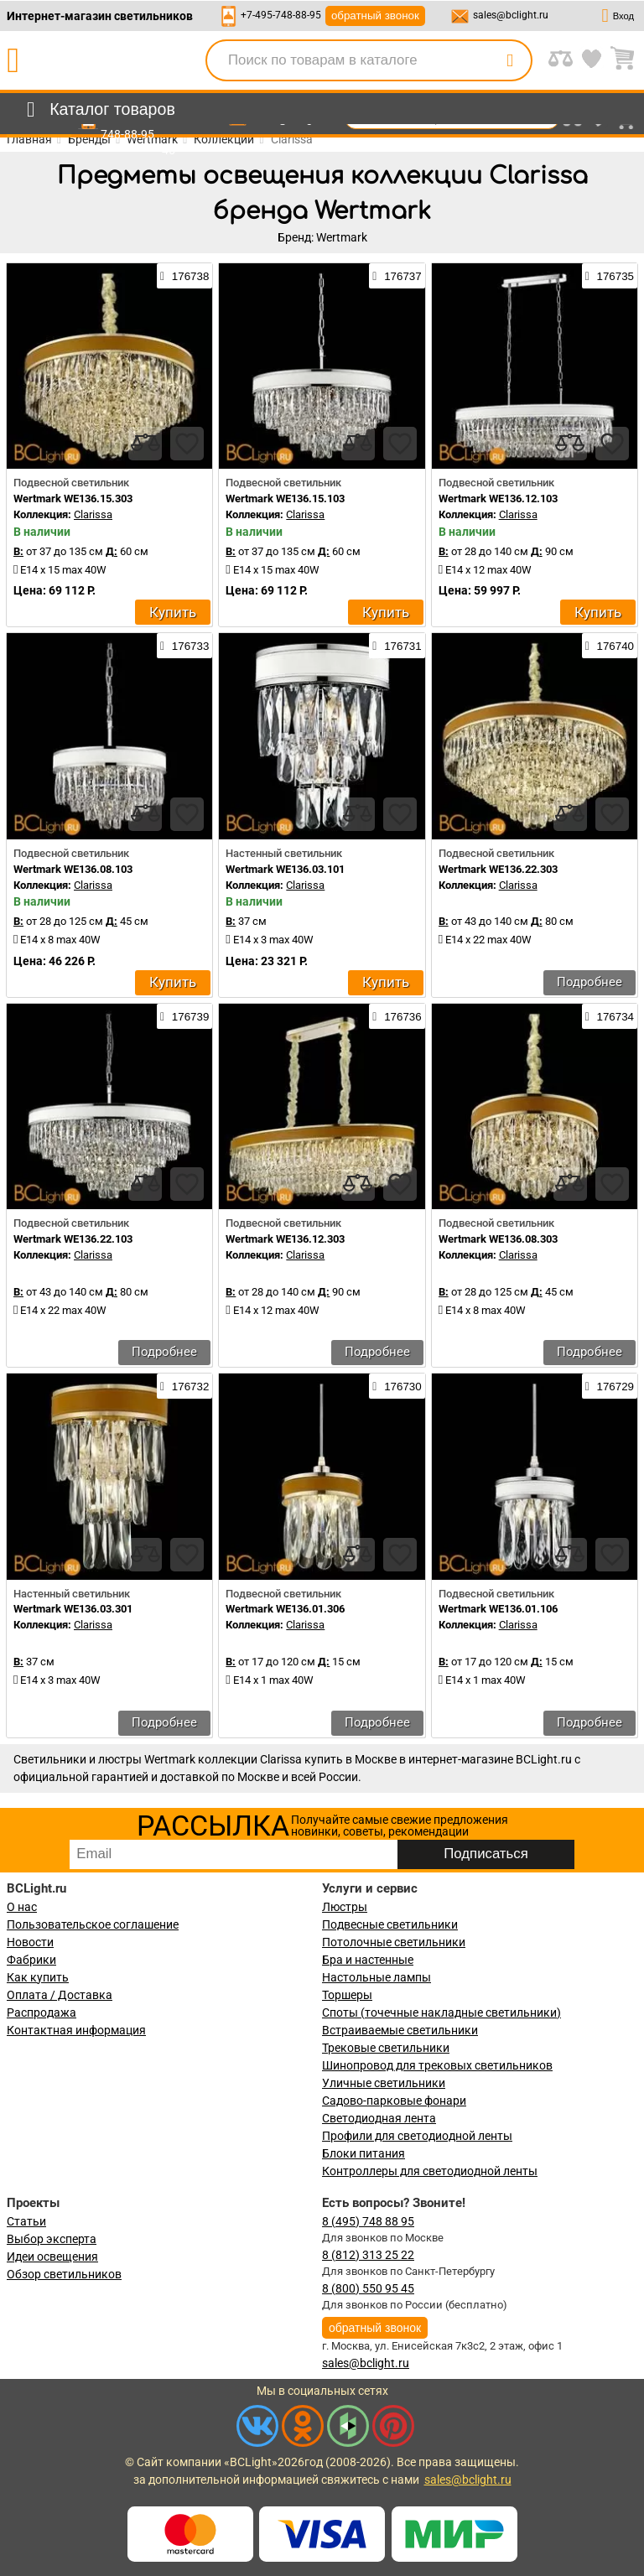  What do you see at coordinates (609, 276) in the screenshot?
I see `176735` at bounding box center [609, 276].